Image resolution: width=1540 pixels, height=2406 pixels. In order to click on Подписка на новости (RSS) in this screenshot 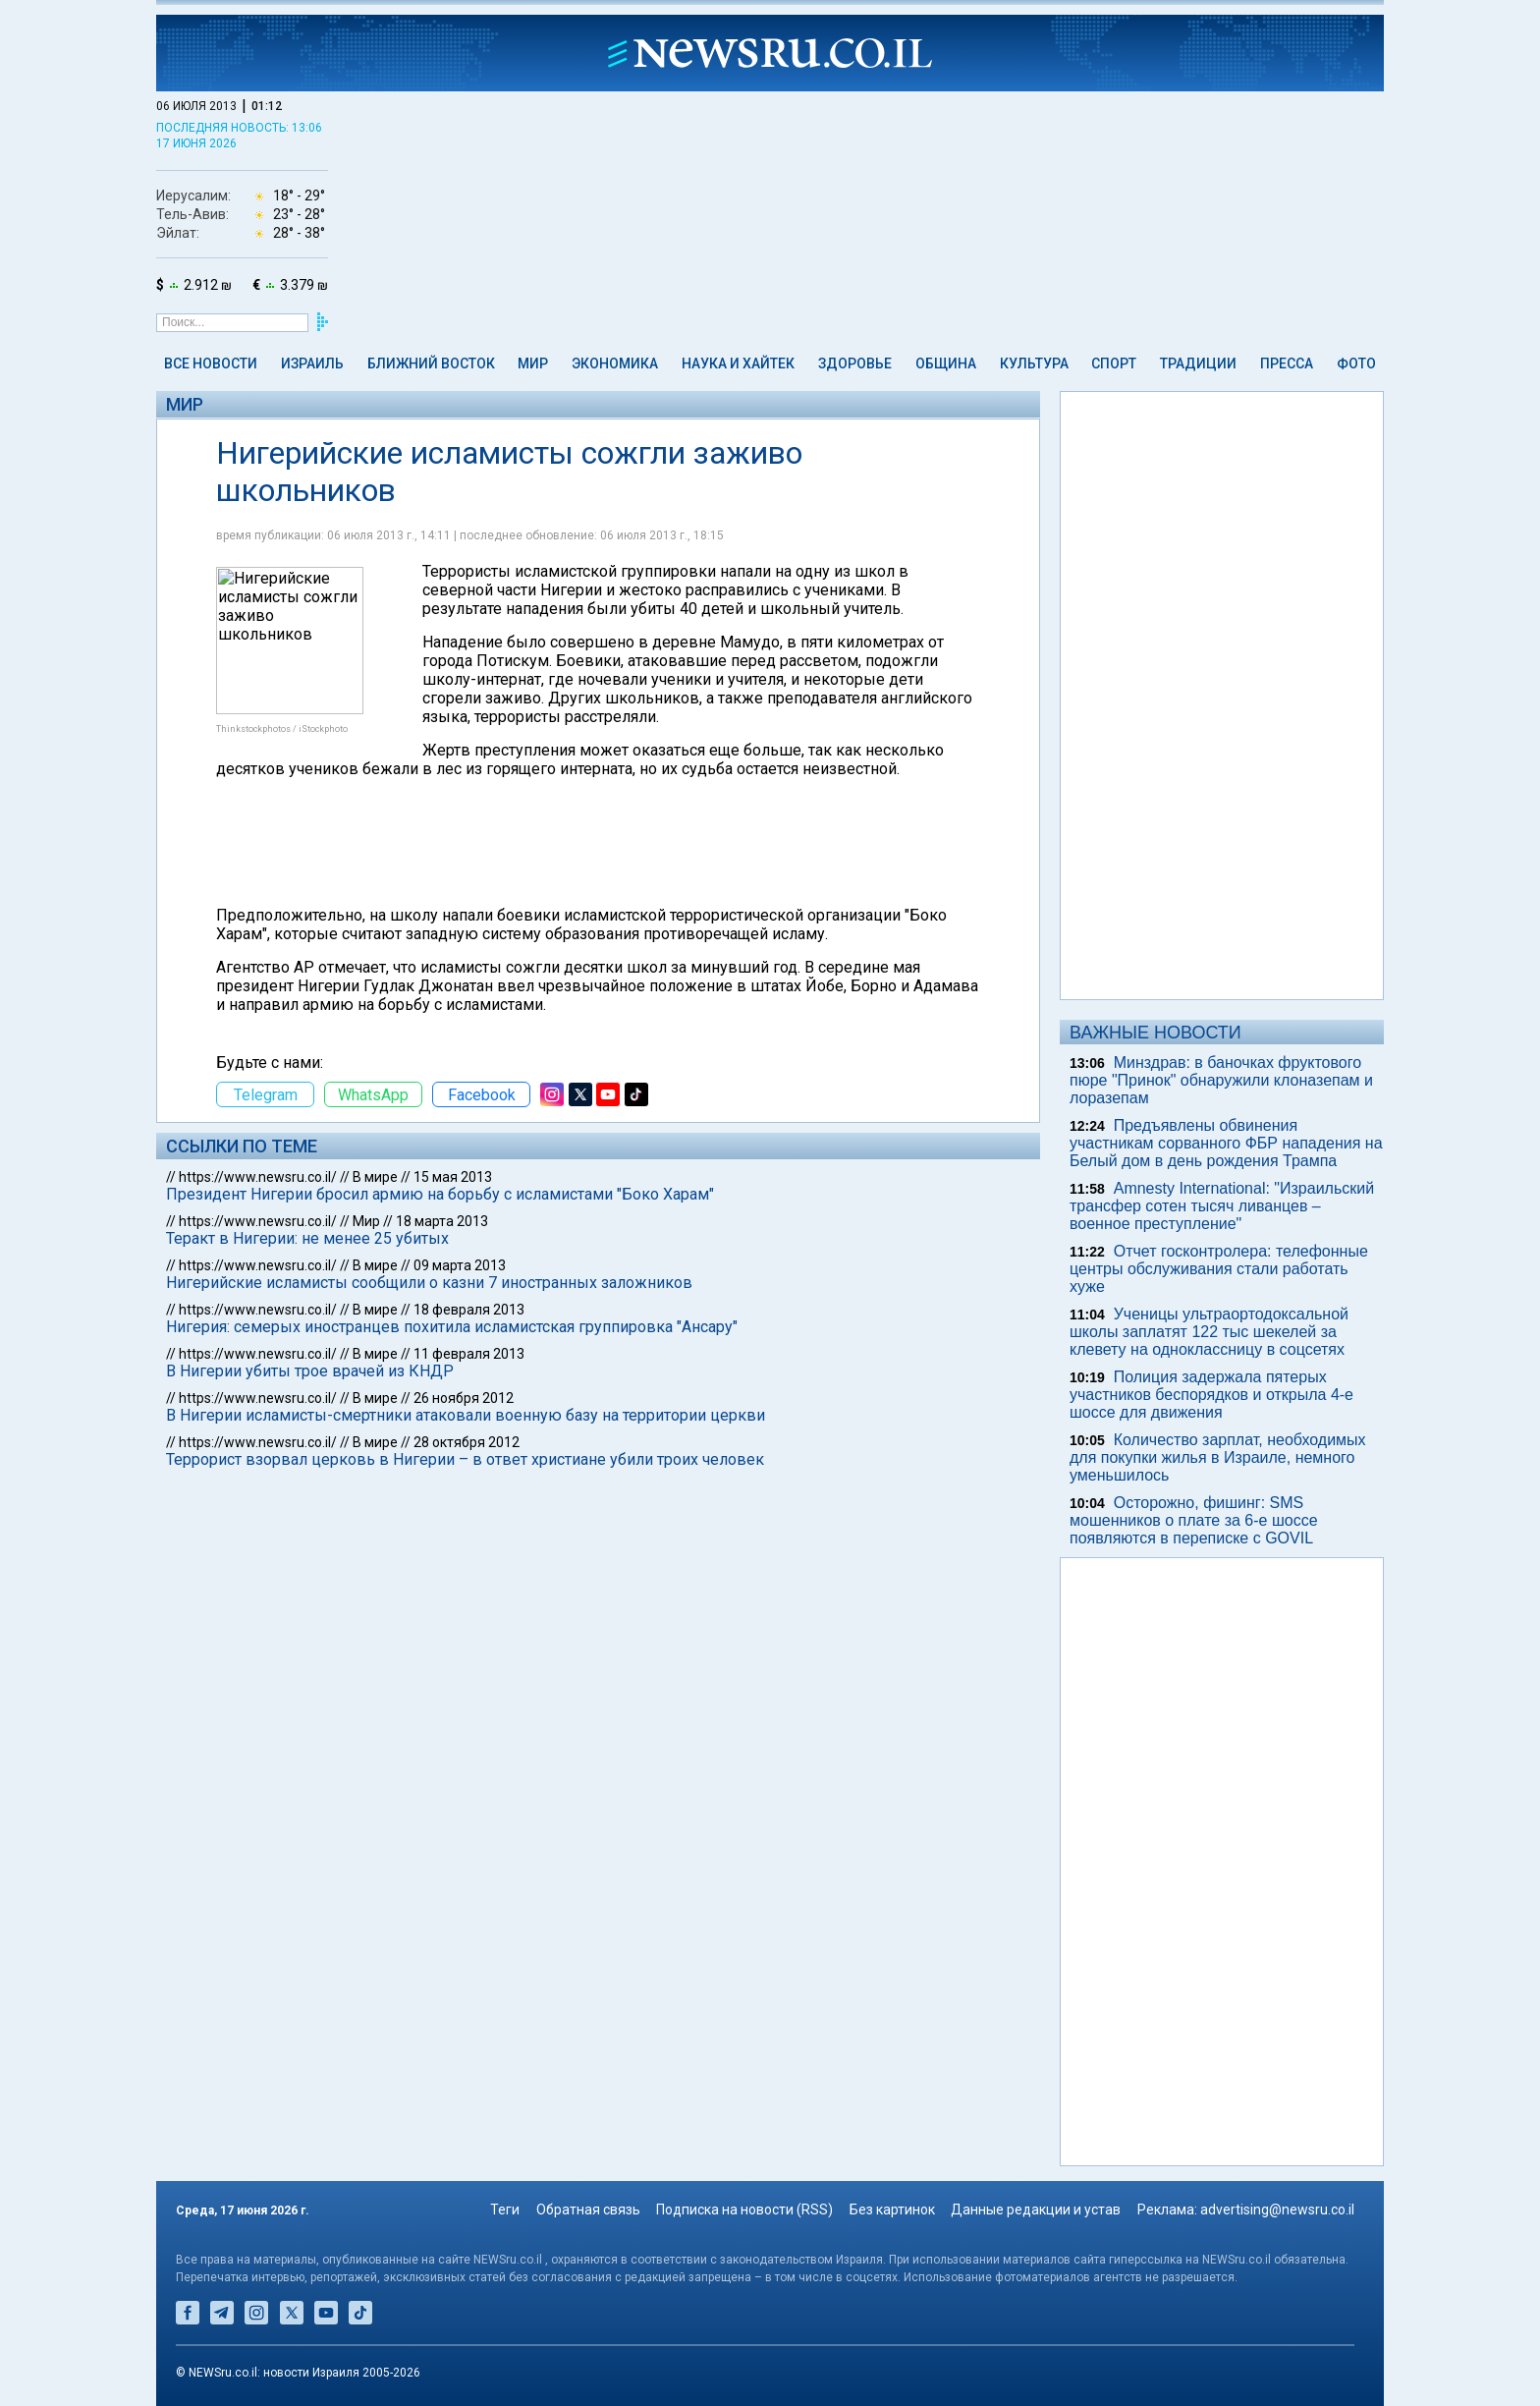, I will do `click(744, 2209)`.